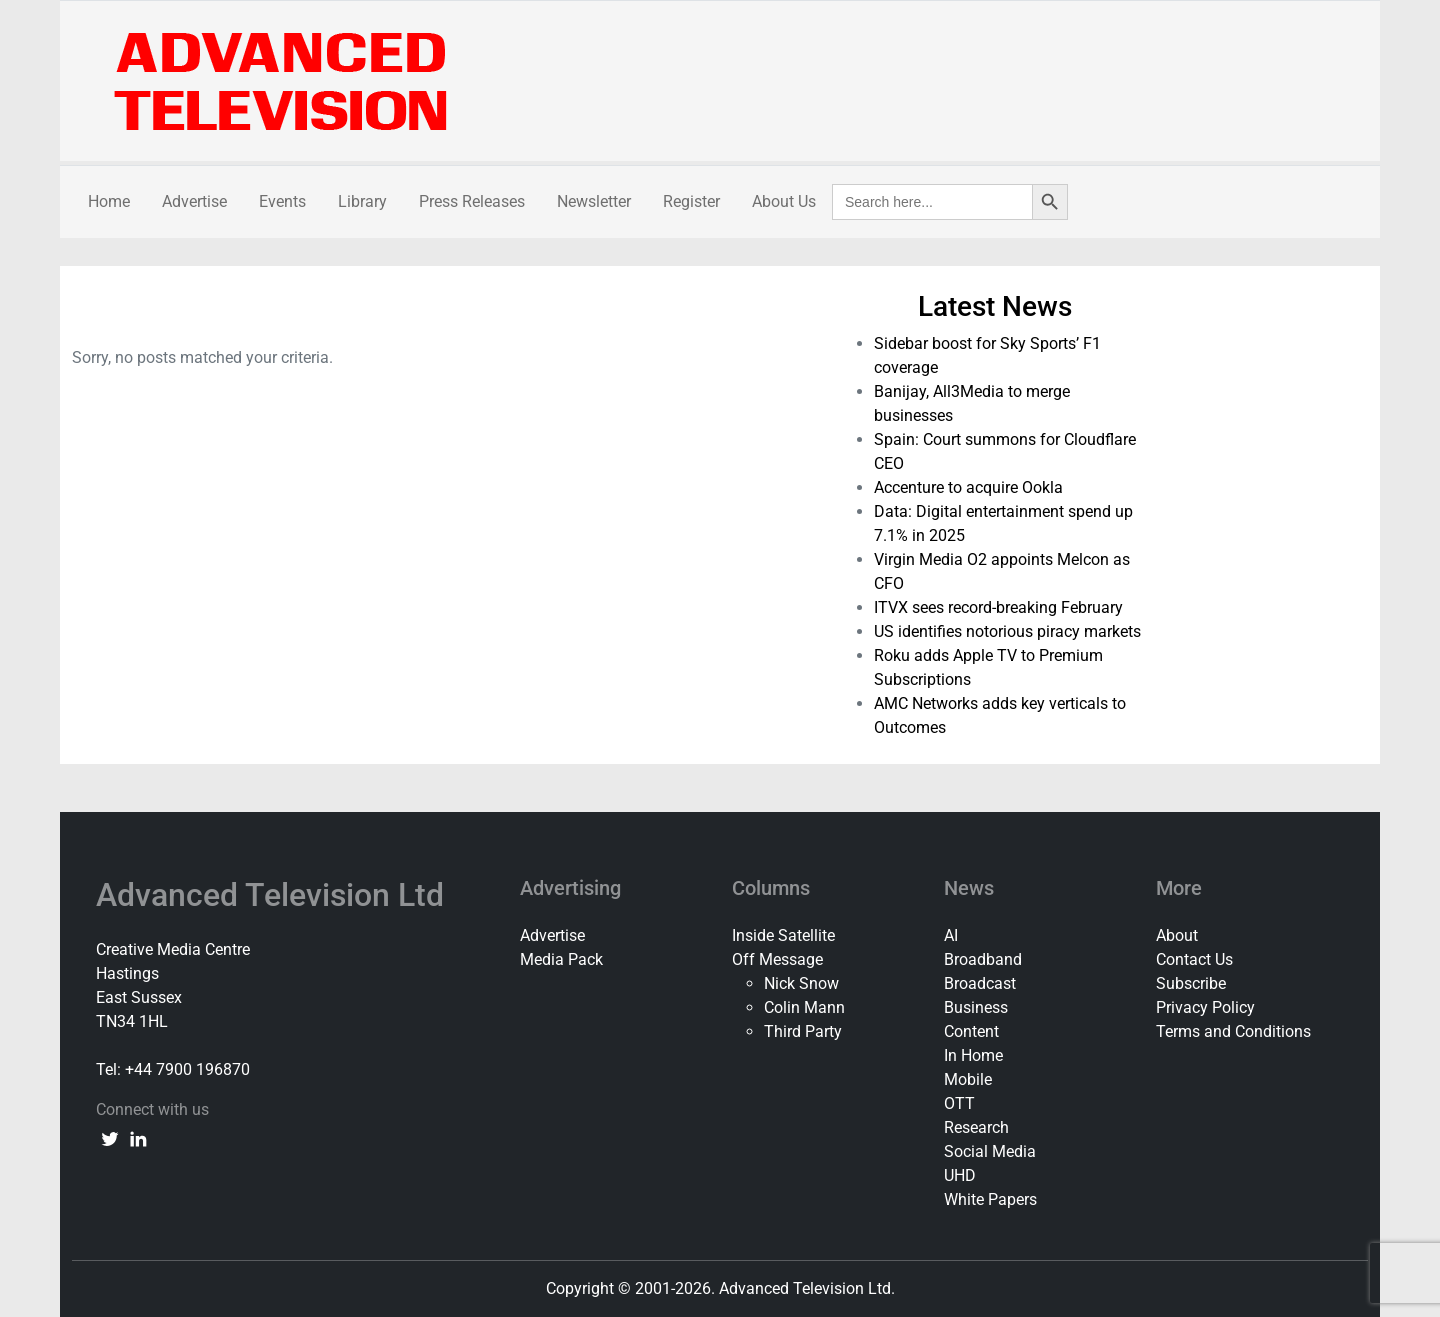  Describe the element at coordinates (777, 959) in the screenshot. I see `Off Message` at that location.